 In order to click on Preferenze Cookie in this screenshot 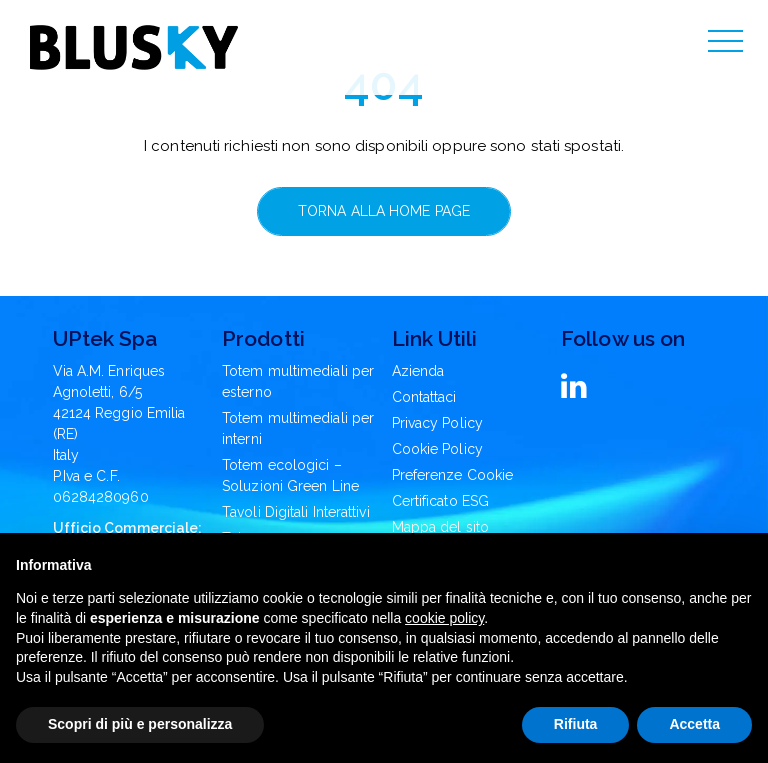, I will do `click(453, 475)`.